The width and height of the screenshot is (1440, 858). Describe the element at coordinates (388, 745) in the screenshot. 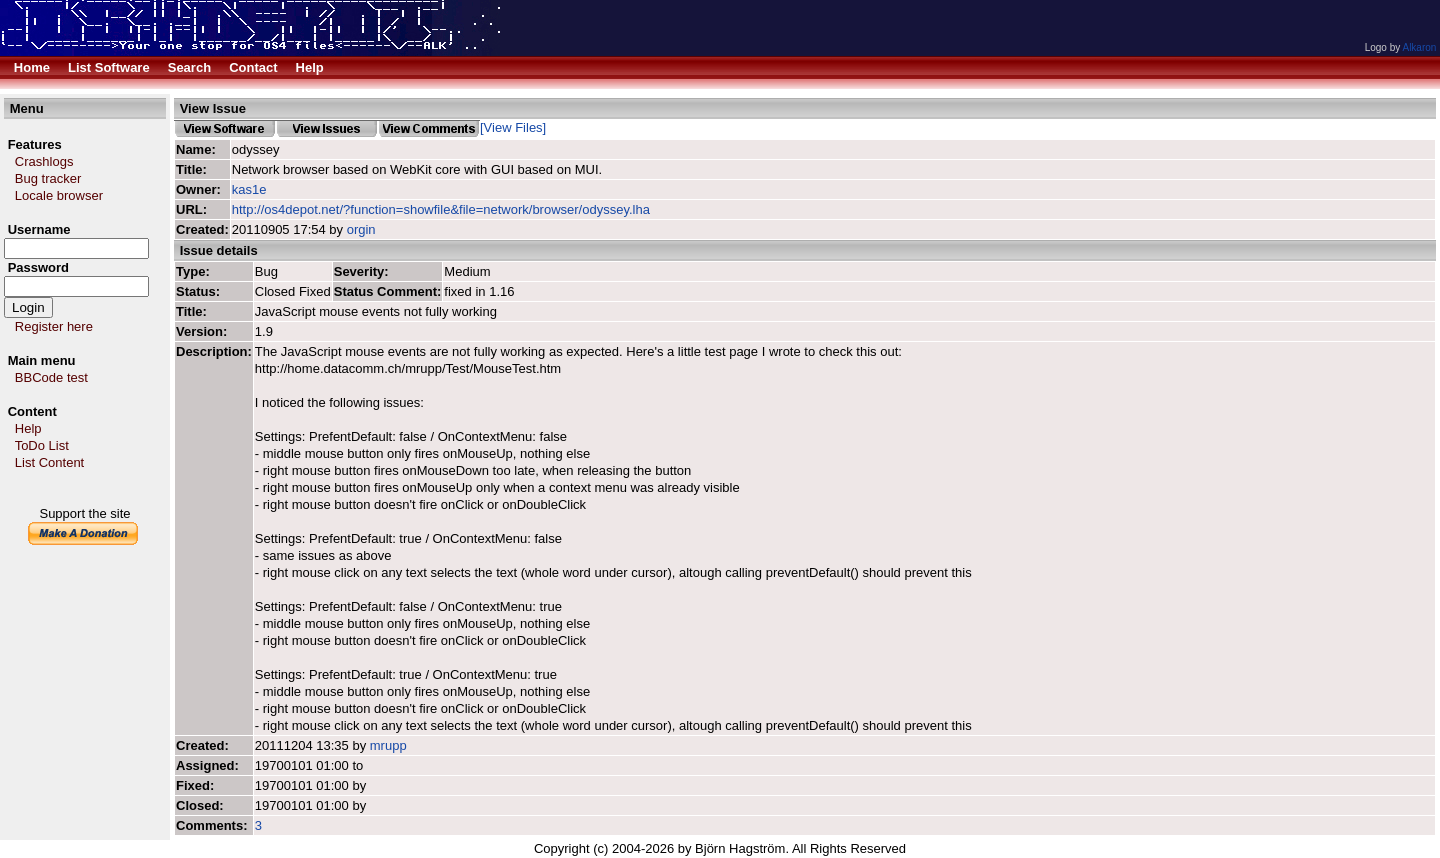

I see `mrupp` at that location.